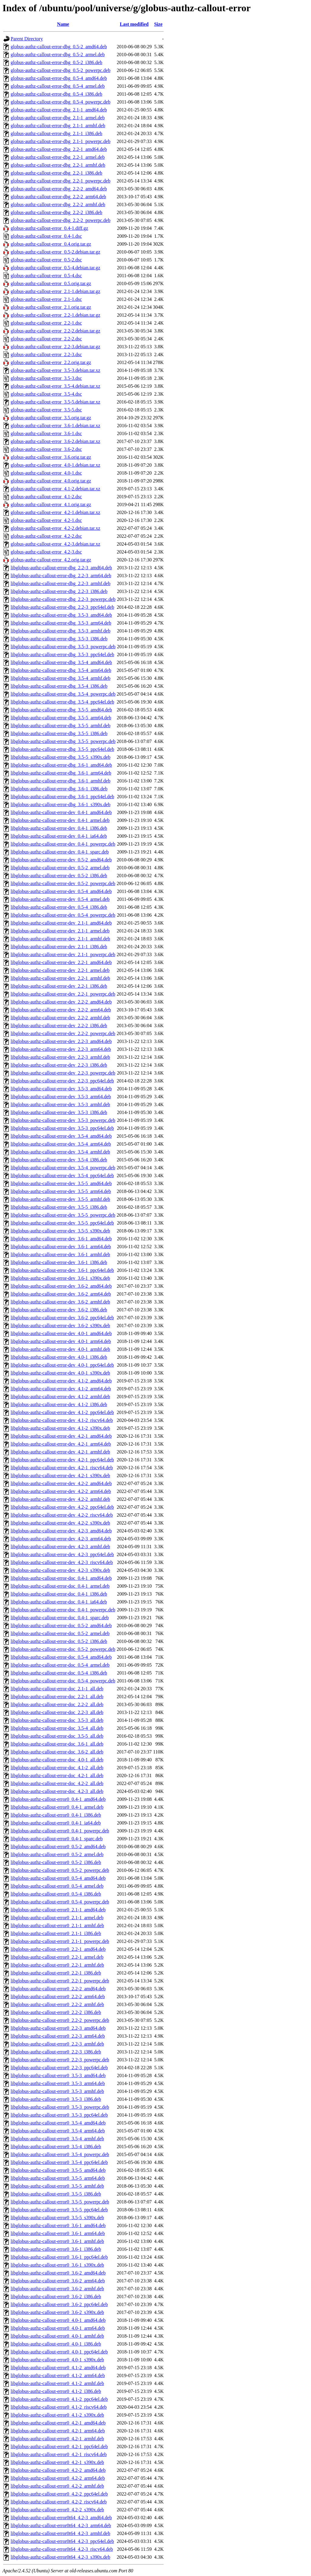 The height and width of the screenshot is (2576, 311). I want to click on globus-authz-callout-error_4.1-2.debian.tar.xz, so click(55, 488).